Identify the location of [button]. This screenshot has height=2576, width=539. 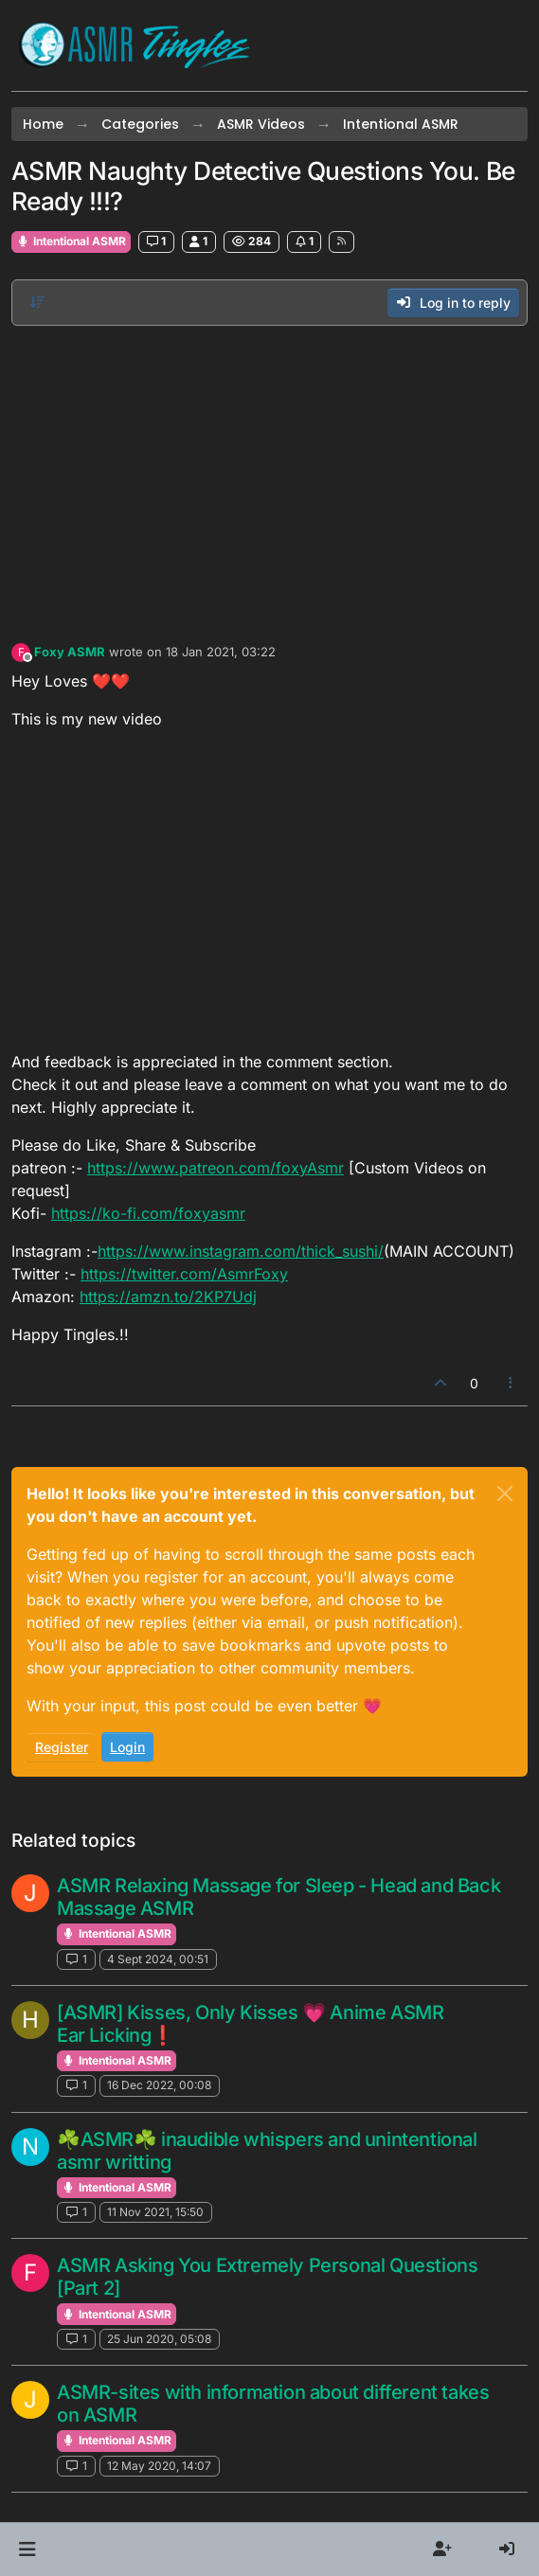
(27, 2549).